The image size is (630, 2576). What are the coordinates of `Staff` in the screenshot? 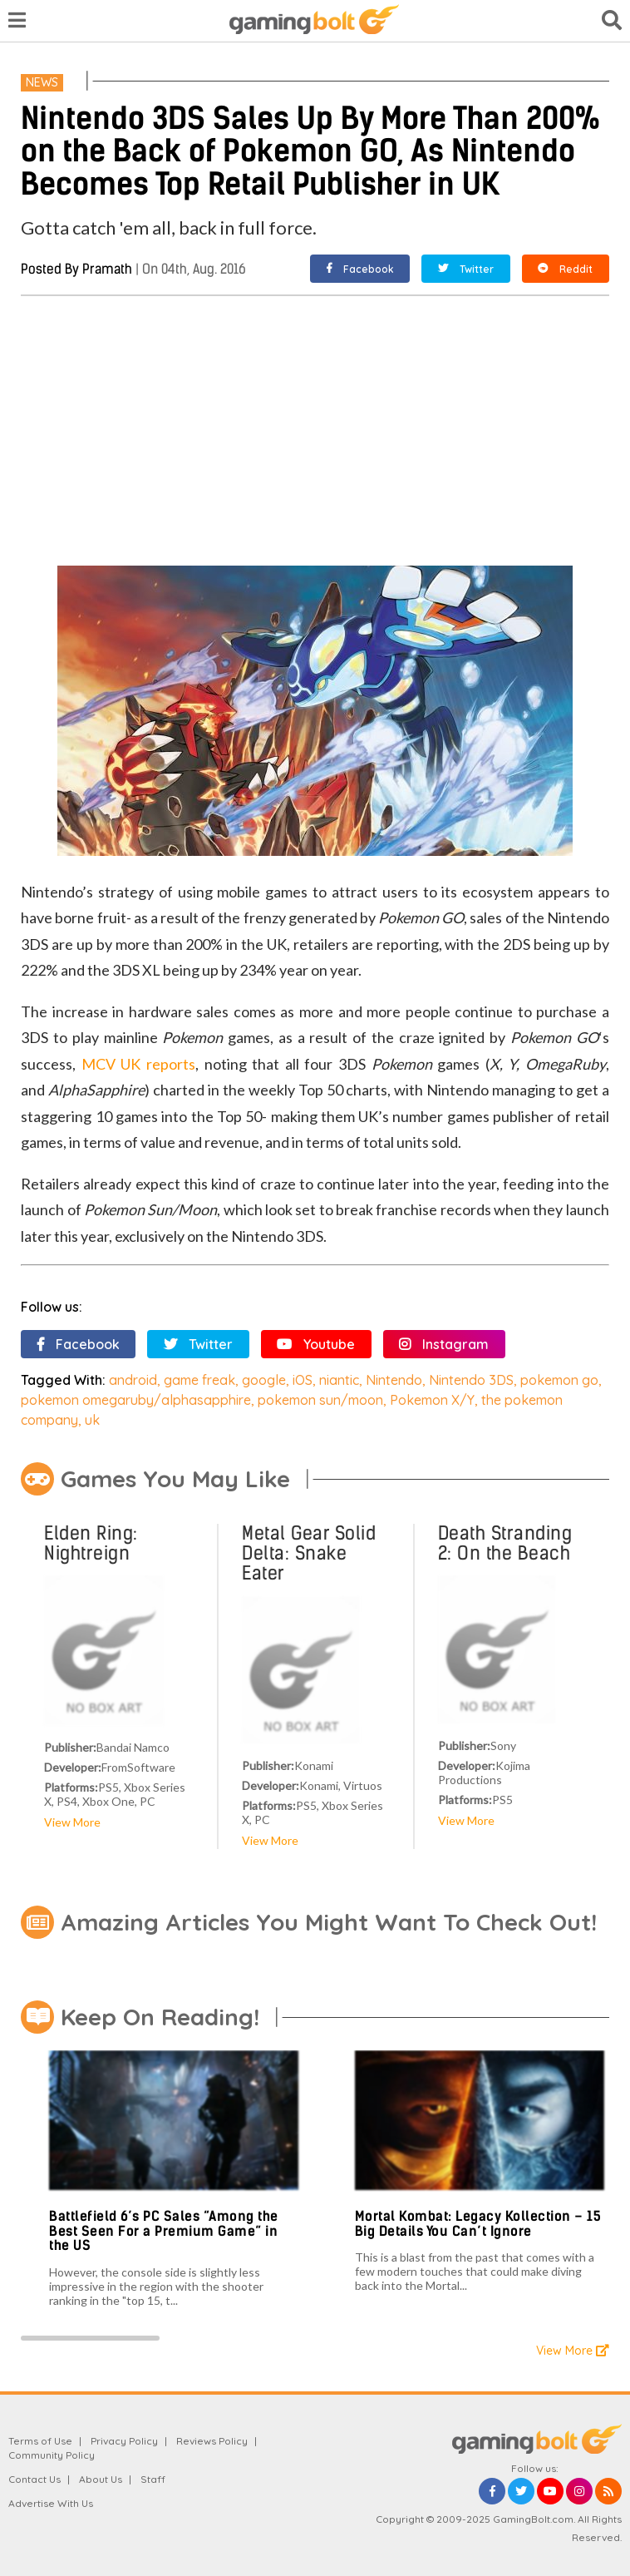 It's located at (152, 2479).